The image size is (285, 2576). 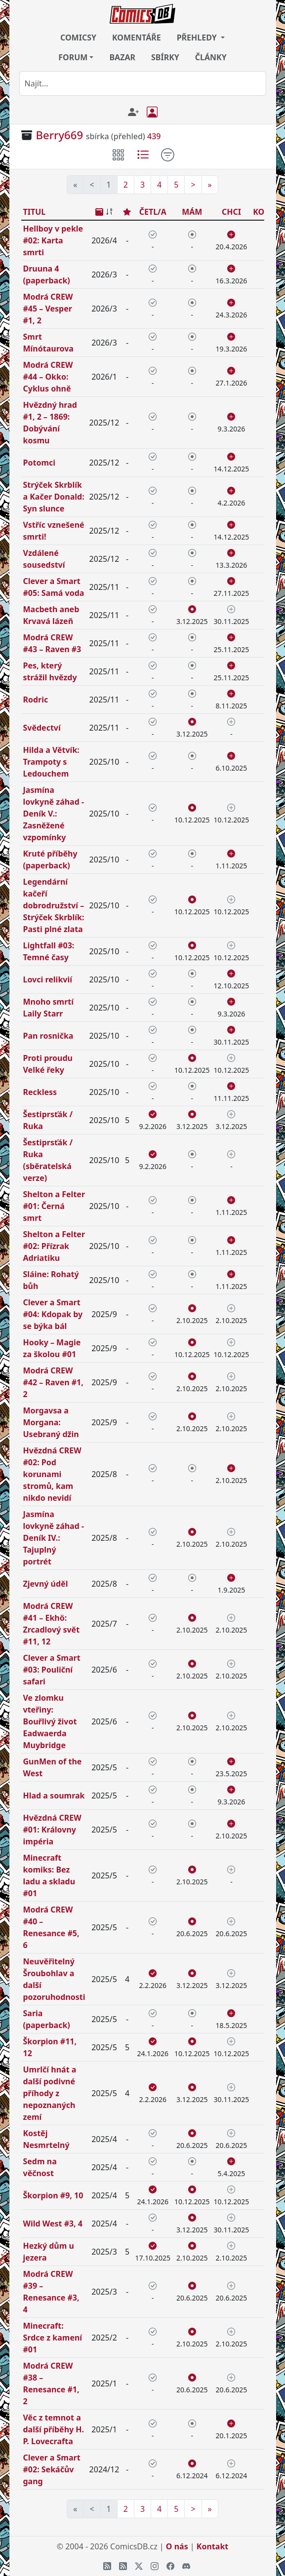 What do you see at coordinates (52, 2469) in the screenshot?
I see `Clever a Smart #02: Sekáčův gang` at bounding box center [52, 2469].